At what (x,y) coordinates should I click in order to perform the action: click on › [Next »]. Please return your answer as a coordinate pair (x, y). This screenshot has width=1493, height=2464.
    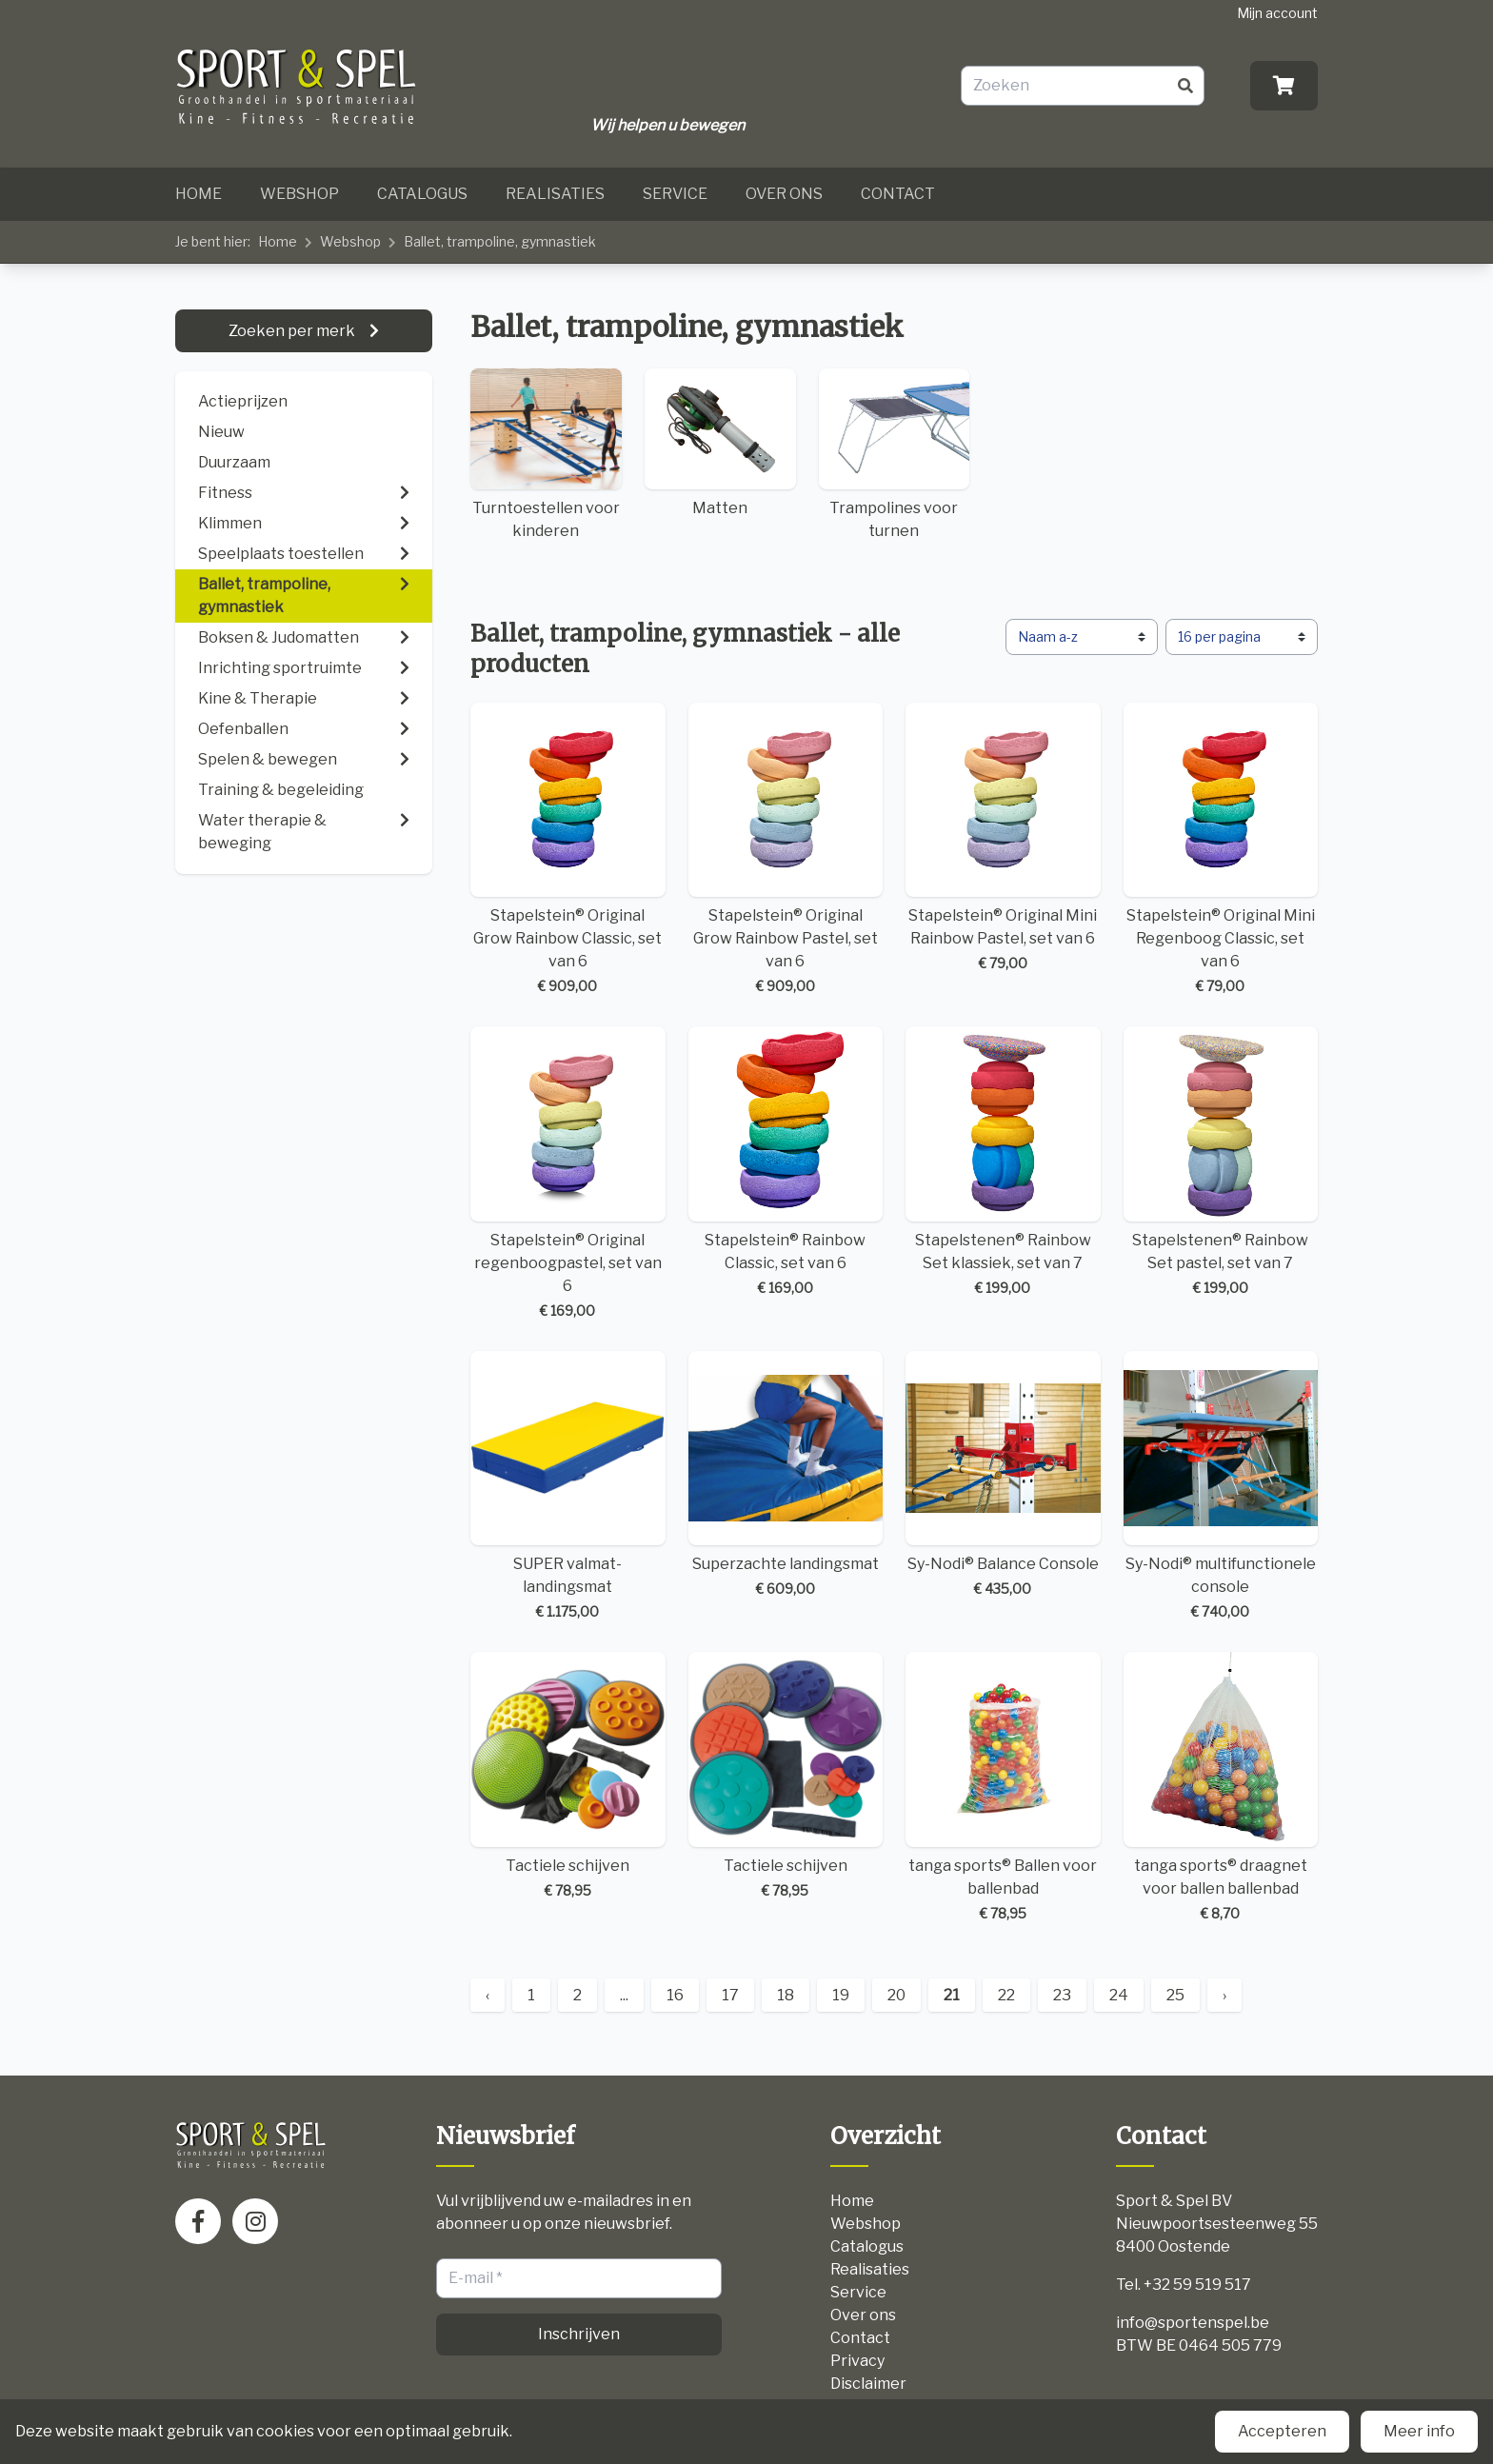
    Looking at the image, I should click on (1224, 1995).